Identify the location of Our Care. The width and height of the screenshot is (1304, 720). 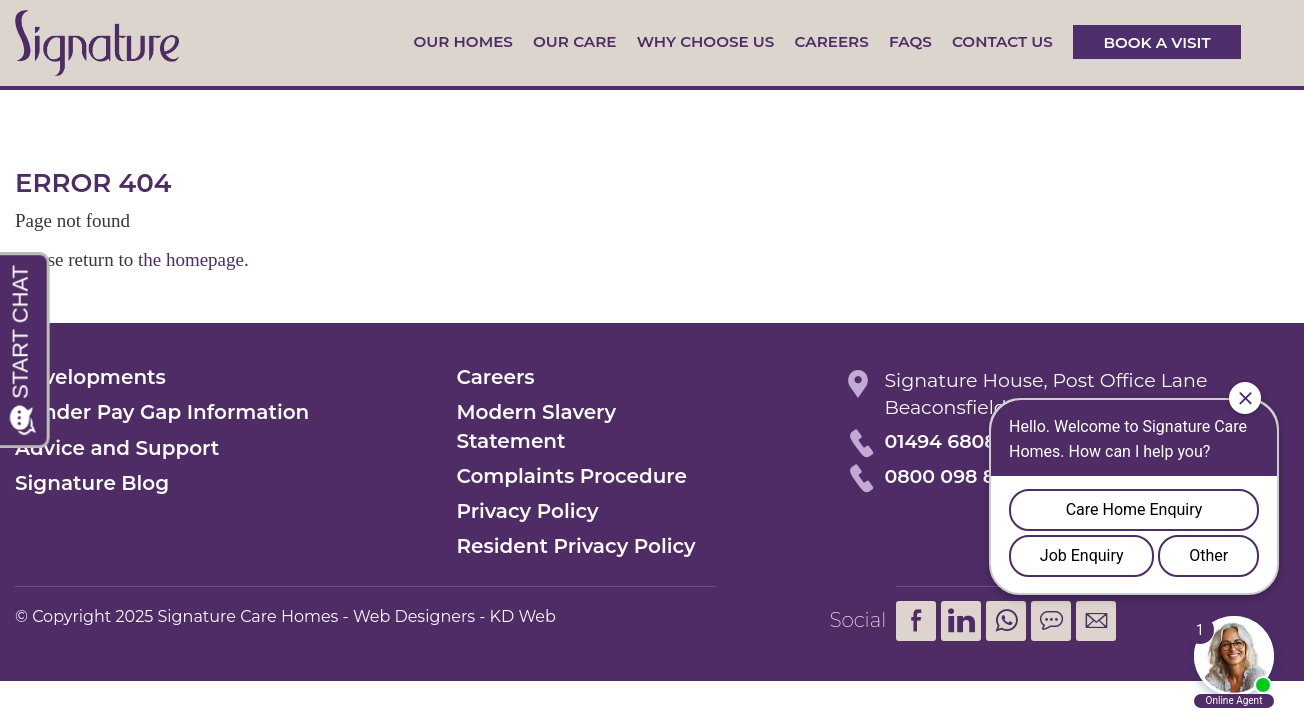
(574, 41).